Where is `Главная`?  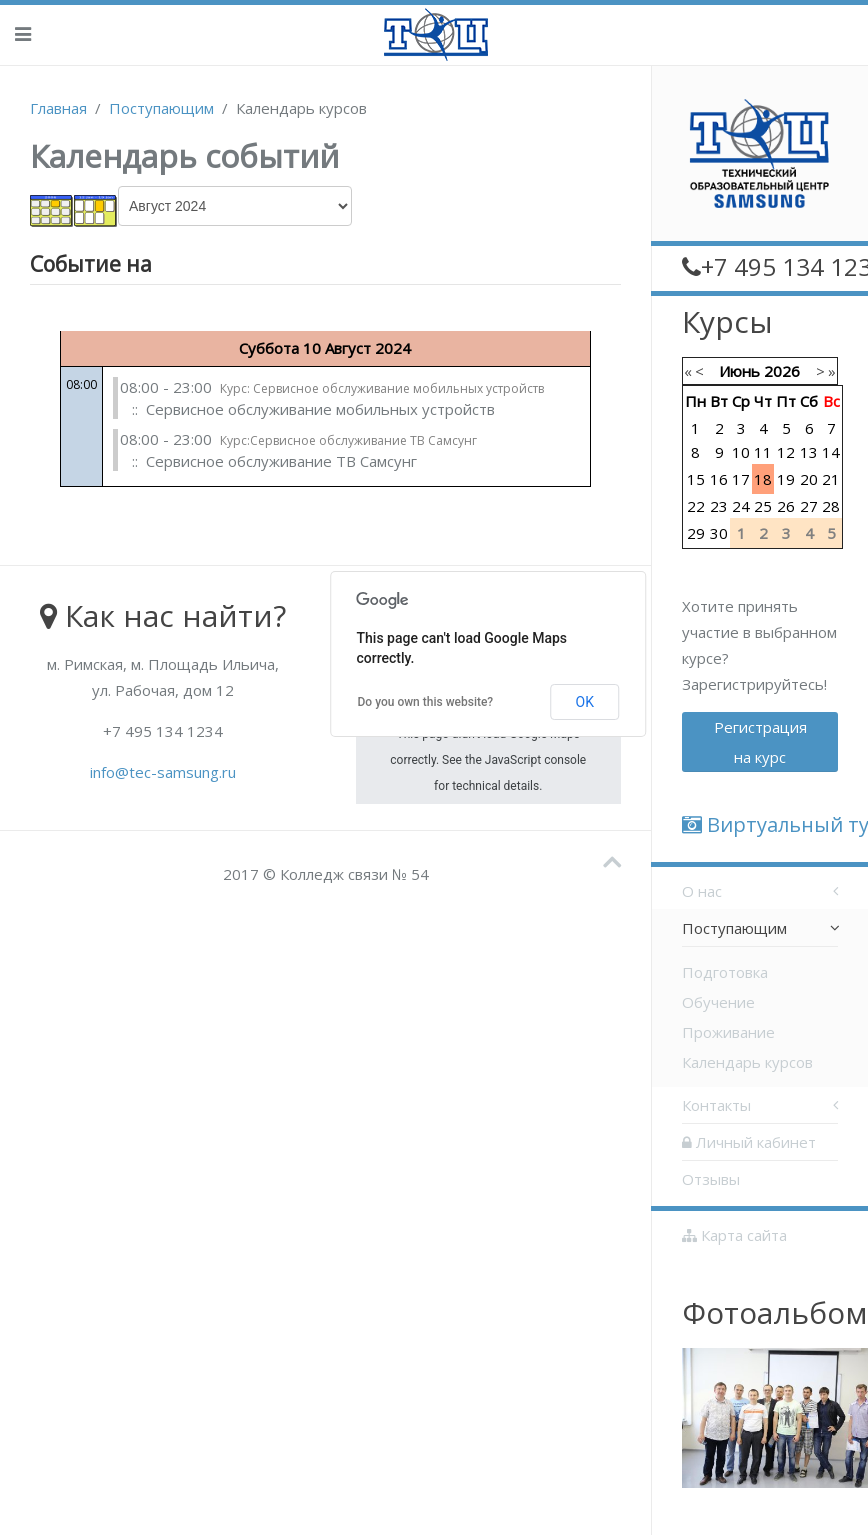
Главная is located at coordinates (58, 108).